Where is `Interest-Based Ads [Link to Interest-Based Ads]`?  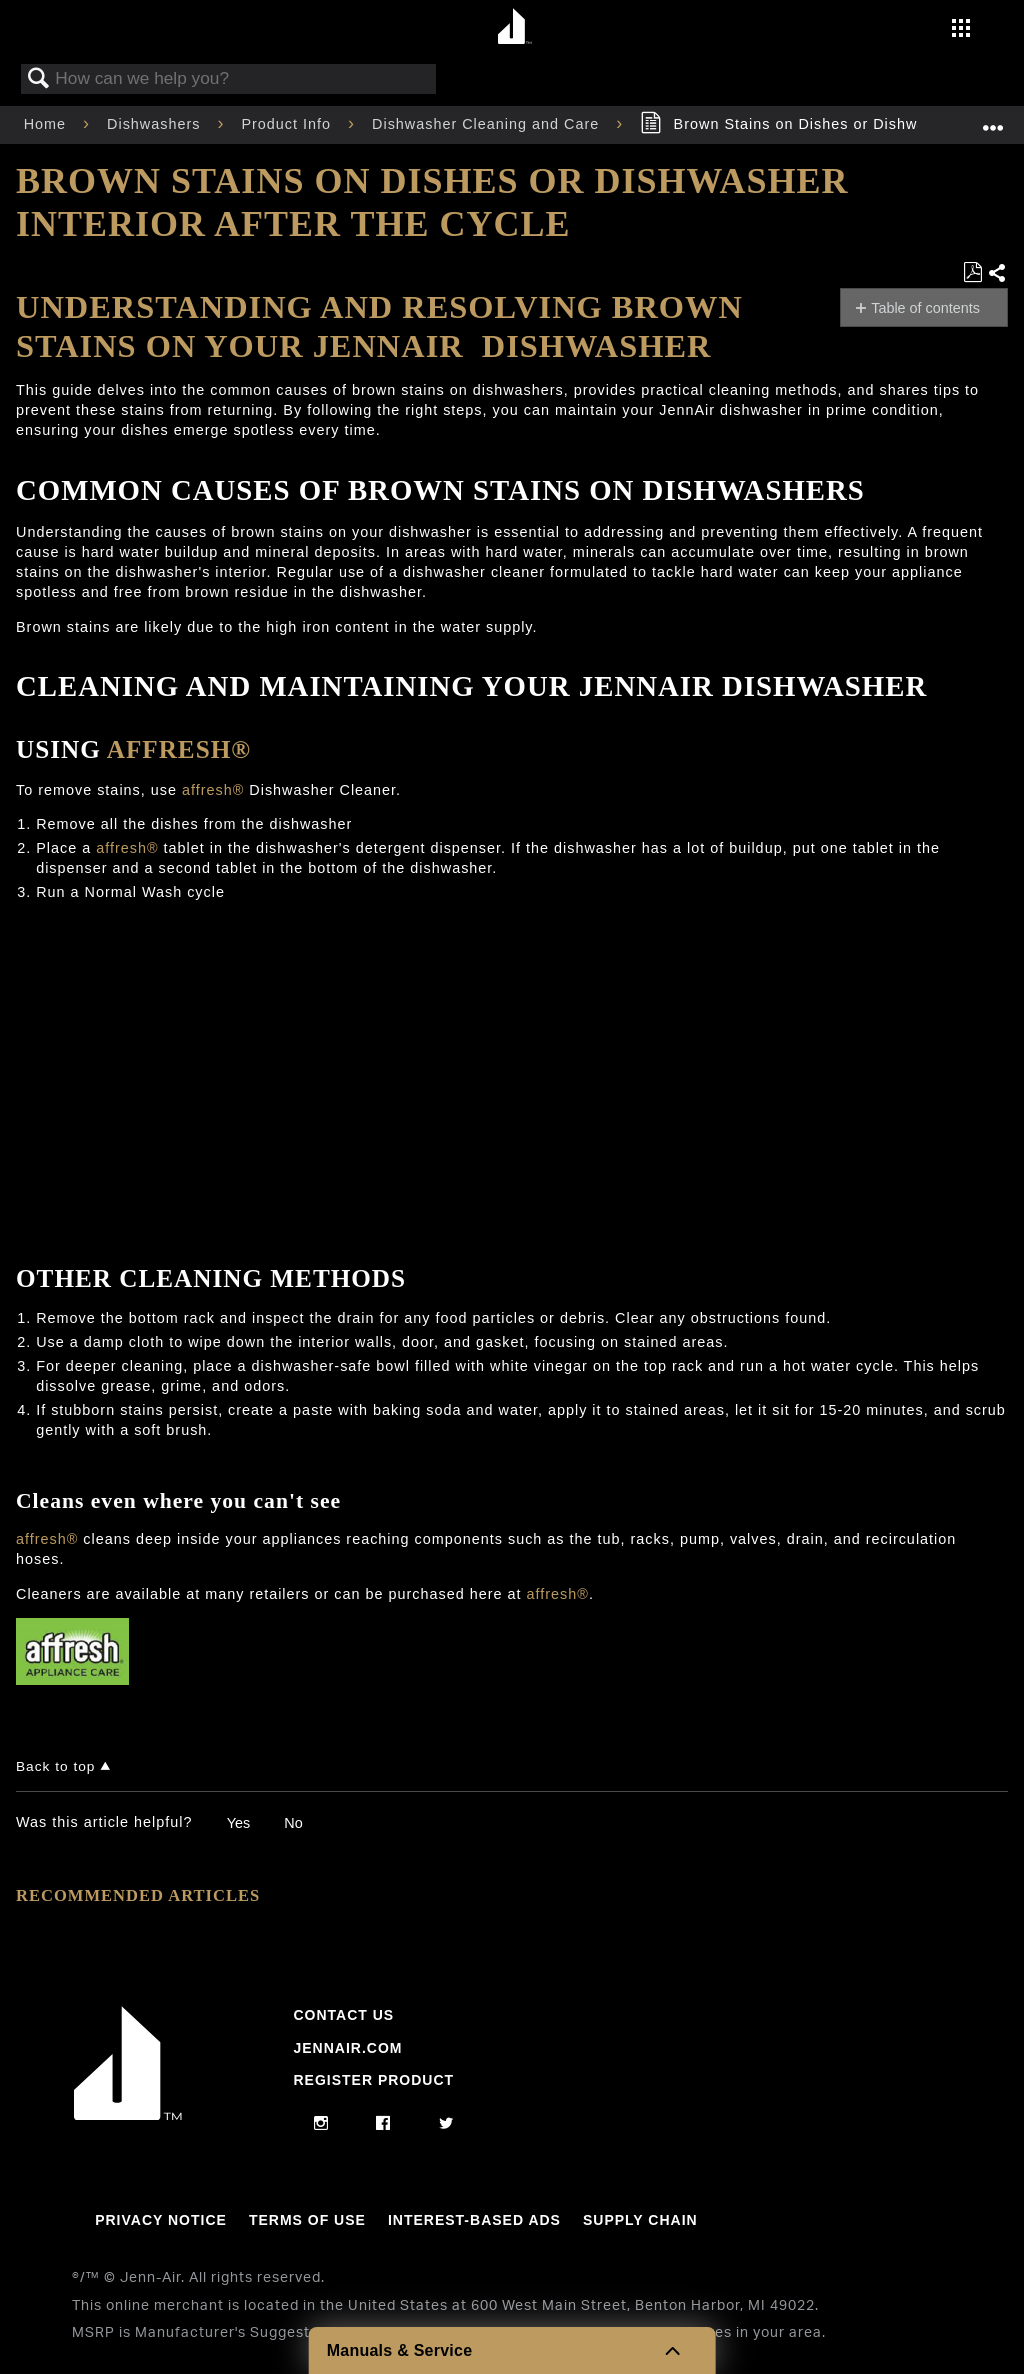 Interest-Based Ads [Link to Interest-Based Ads] is located at coordinates (474, 2220).